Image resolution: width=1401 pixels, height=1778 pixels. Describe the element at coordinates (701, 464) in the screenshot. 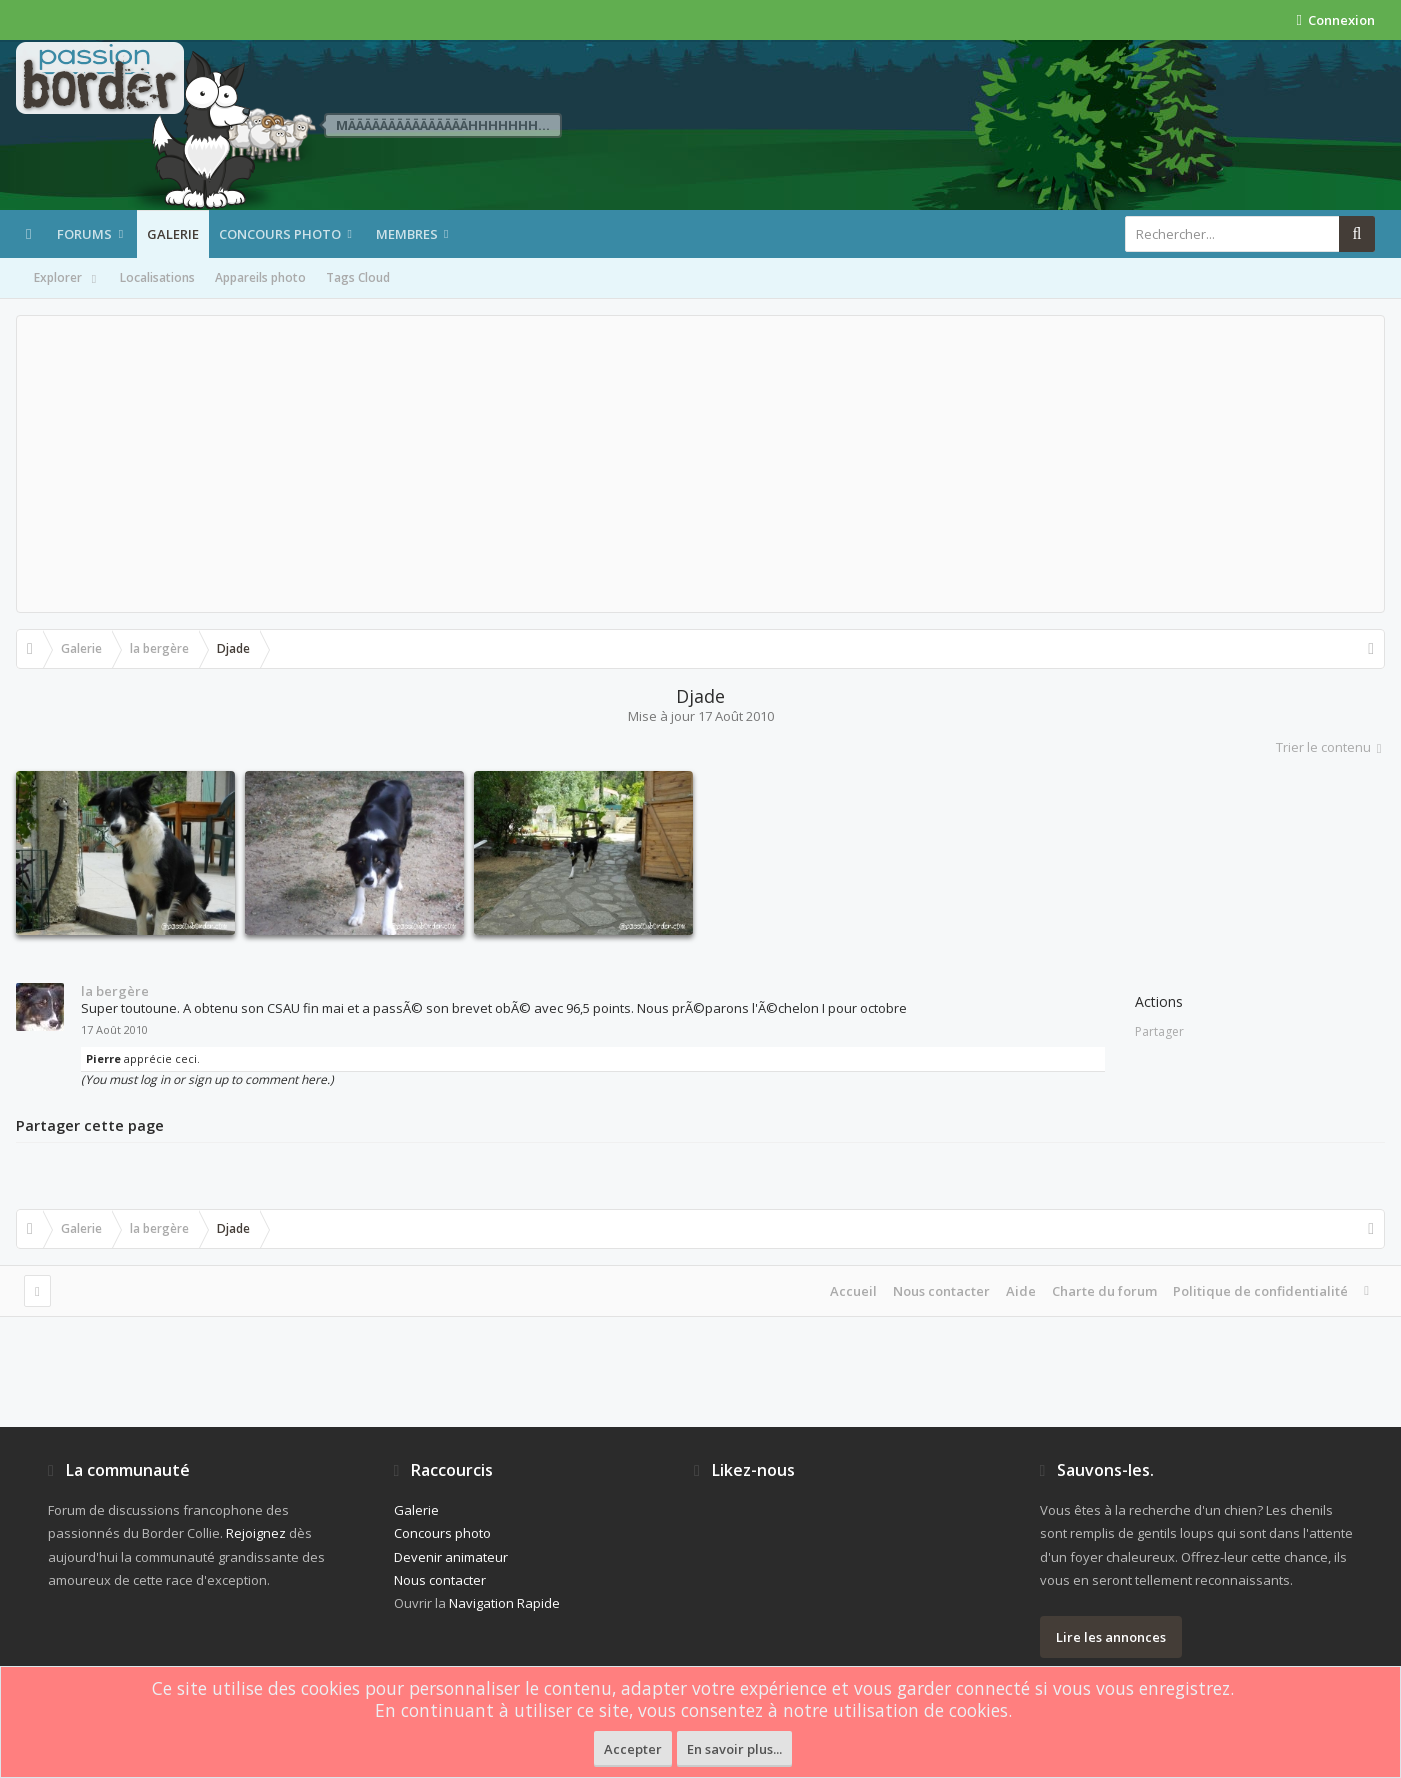

I see `[Advertisement]` at that location.